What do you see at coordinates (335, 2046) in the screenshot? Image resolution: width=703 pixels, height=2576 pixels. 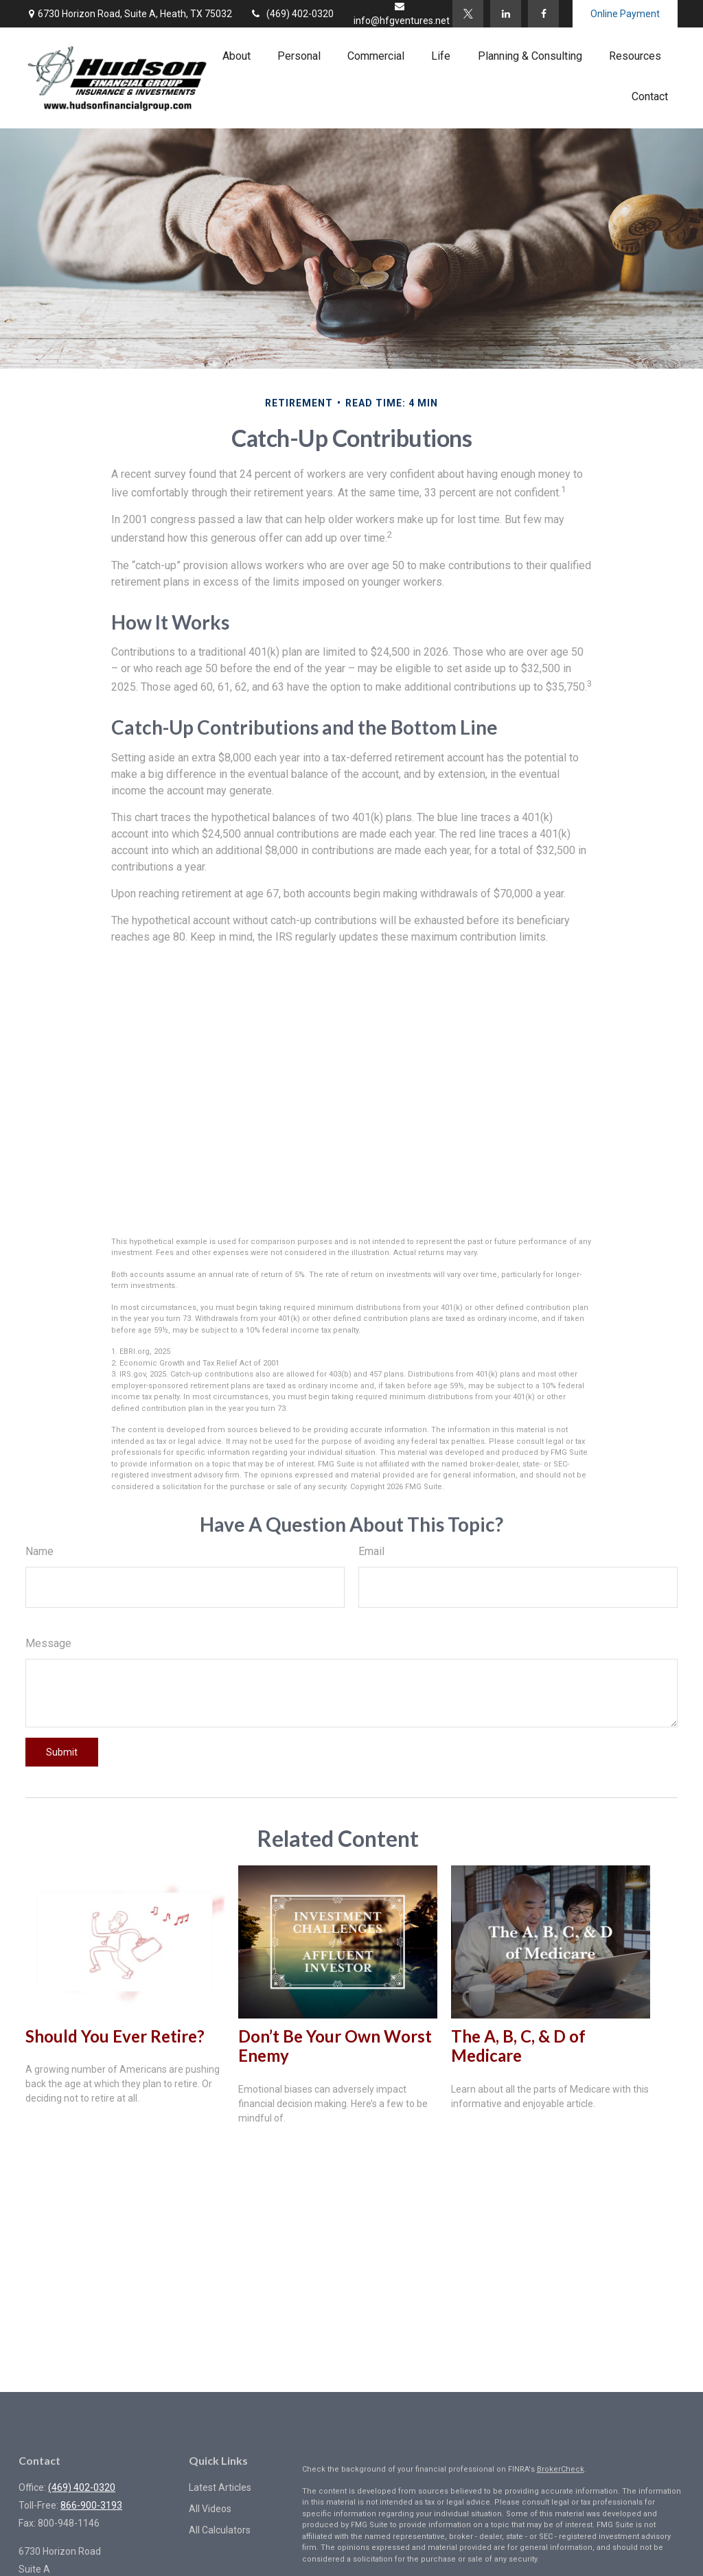 I see `Don’t Be Your Own Worst Enemy` at bounding box center [335, 2046].